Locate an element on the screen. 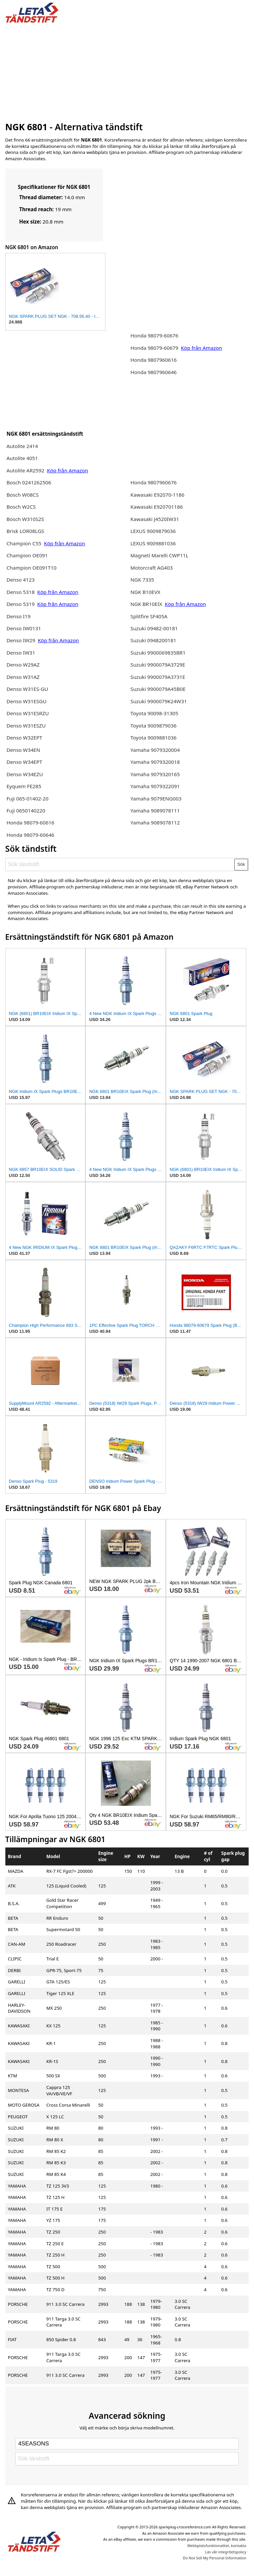 The image size is (254, 2576). Denso 5319 is located at coordinates (21, 604).